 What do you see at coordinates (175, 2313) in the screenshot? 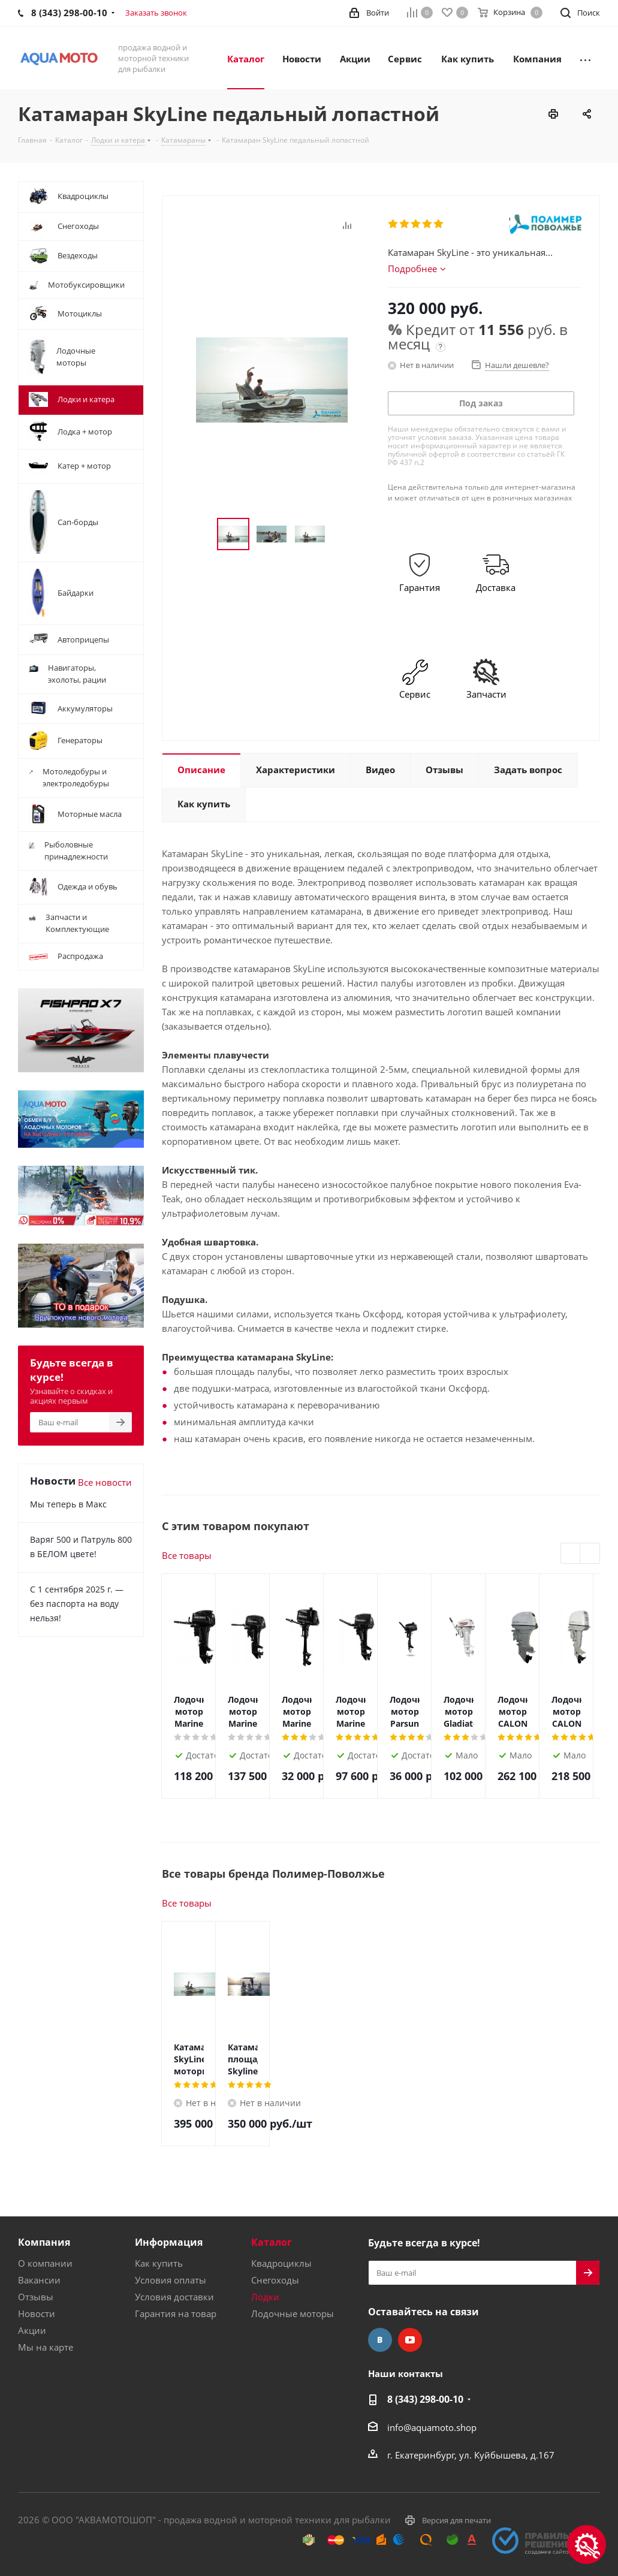
I see `Гарантия на товар` at bounding box center [175, 2313].